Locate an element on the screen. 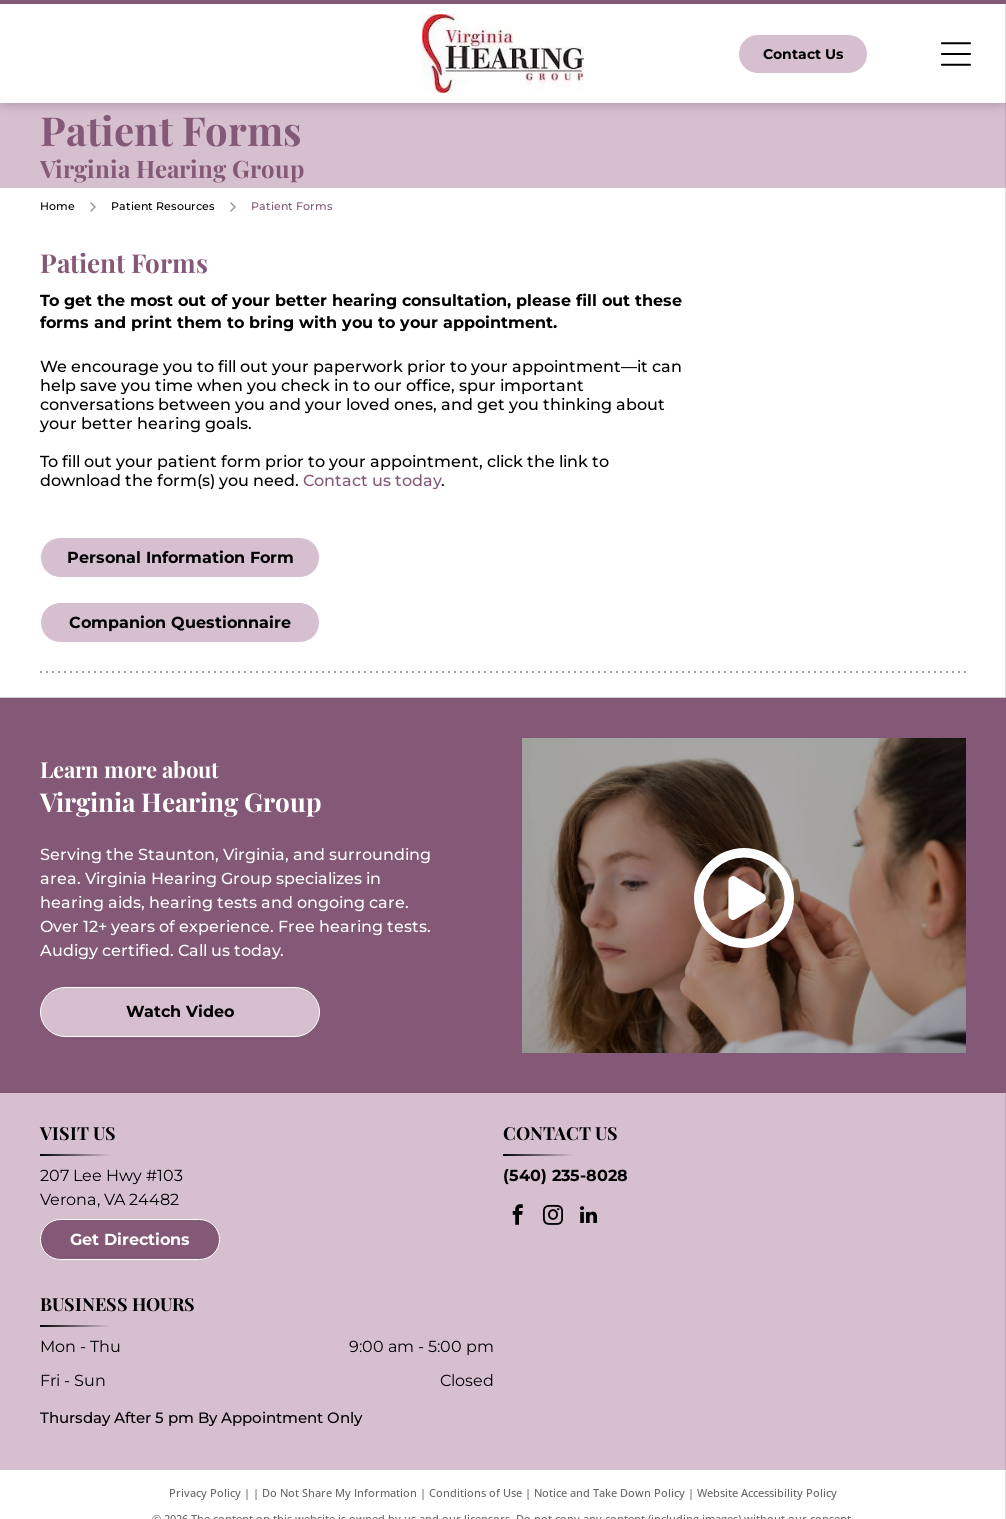 This screenshot has height=1519, width=1006. Conditions of Use is located at coordinates (475, 1492).